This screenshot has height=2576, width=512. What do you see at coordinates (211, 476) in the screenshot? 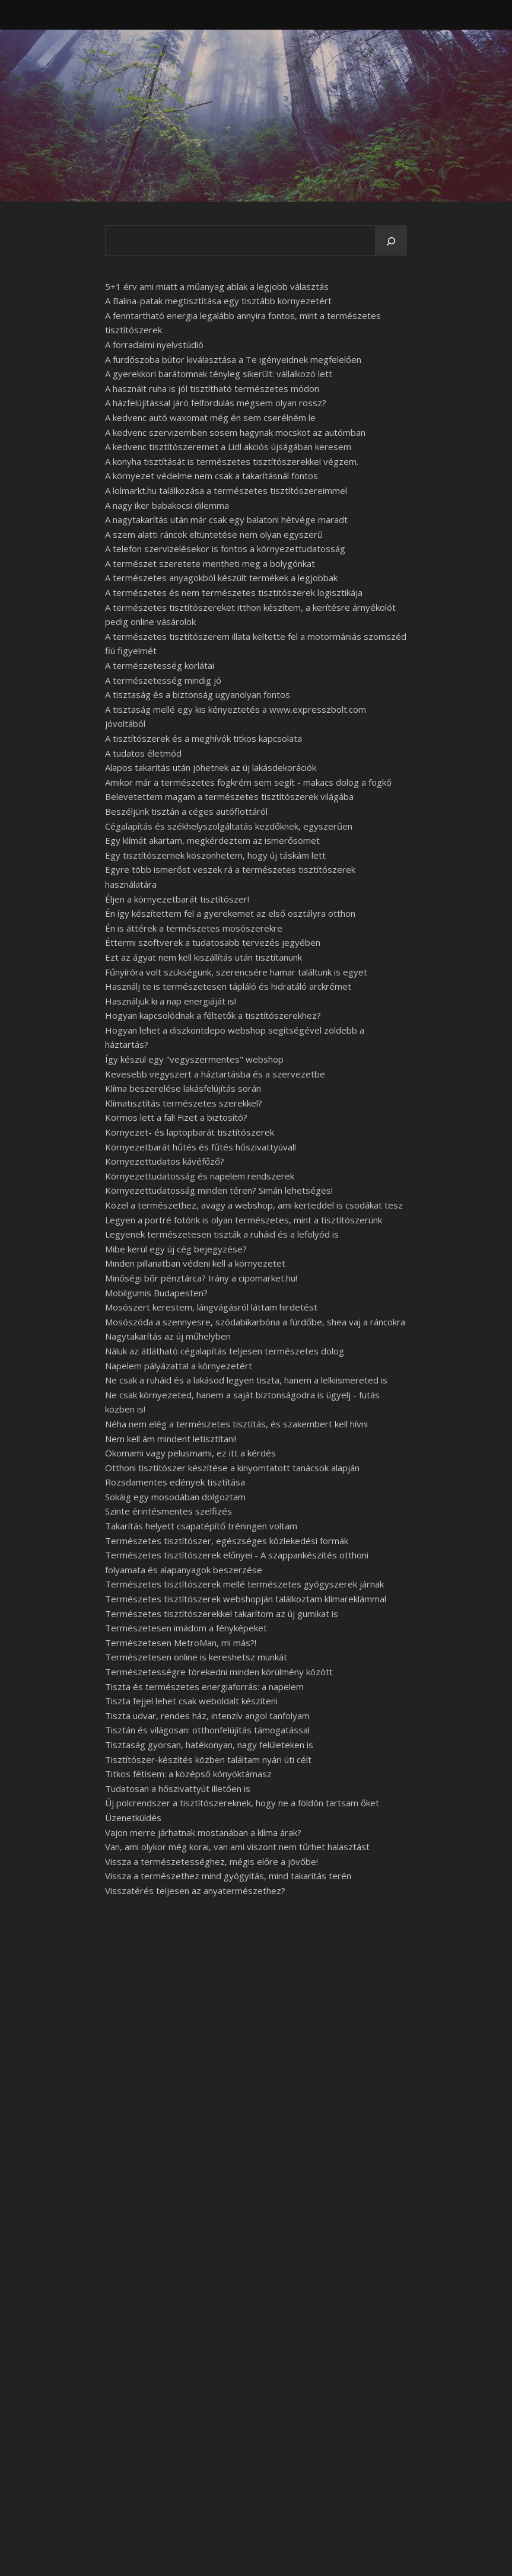
I see `A környezet védelme nem csak a takarításnál fontos` at bounding box center [211, 476].